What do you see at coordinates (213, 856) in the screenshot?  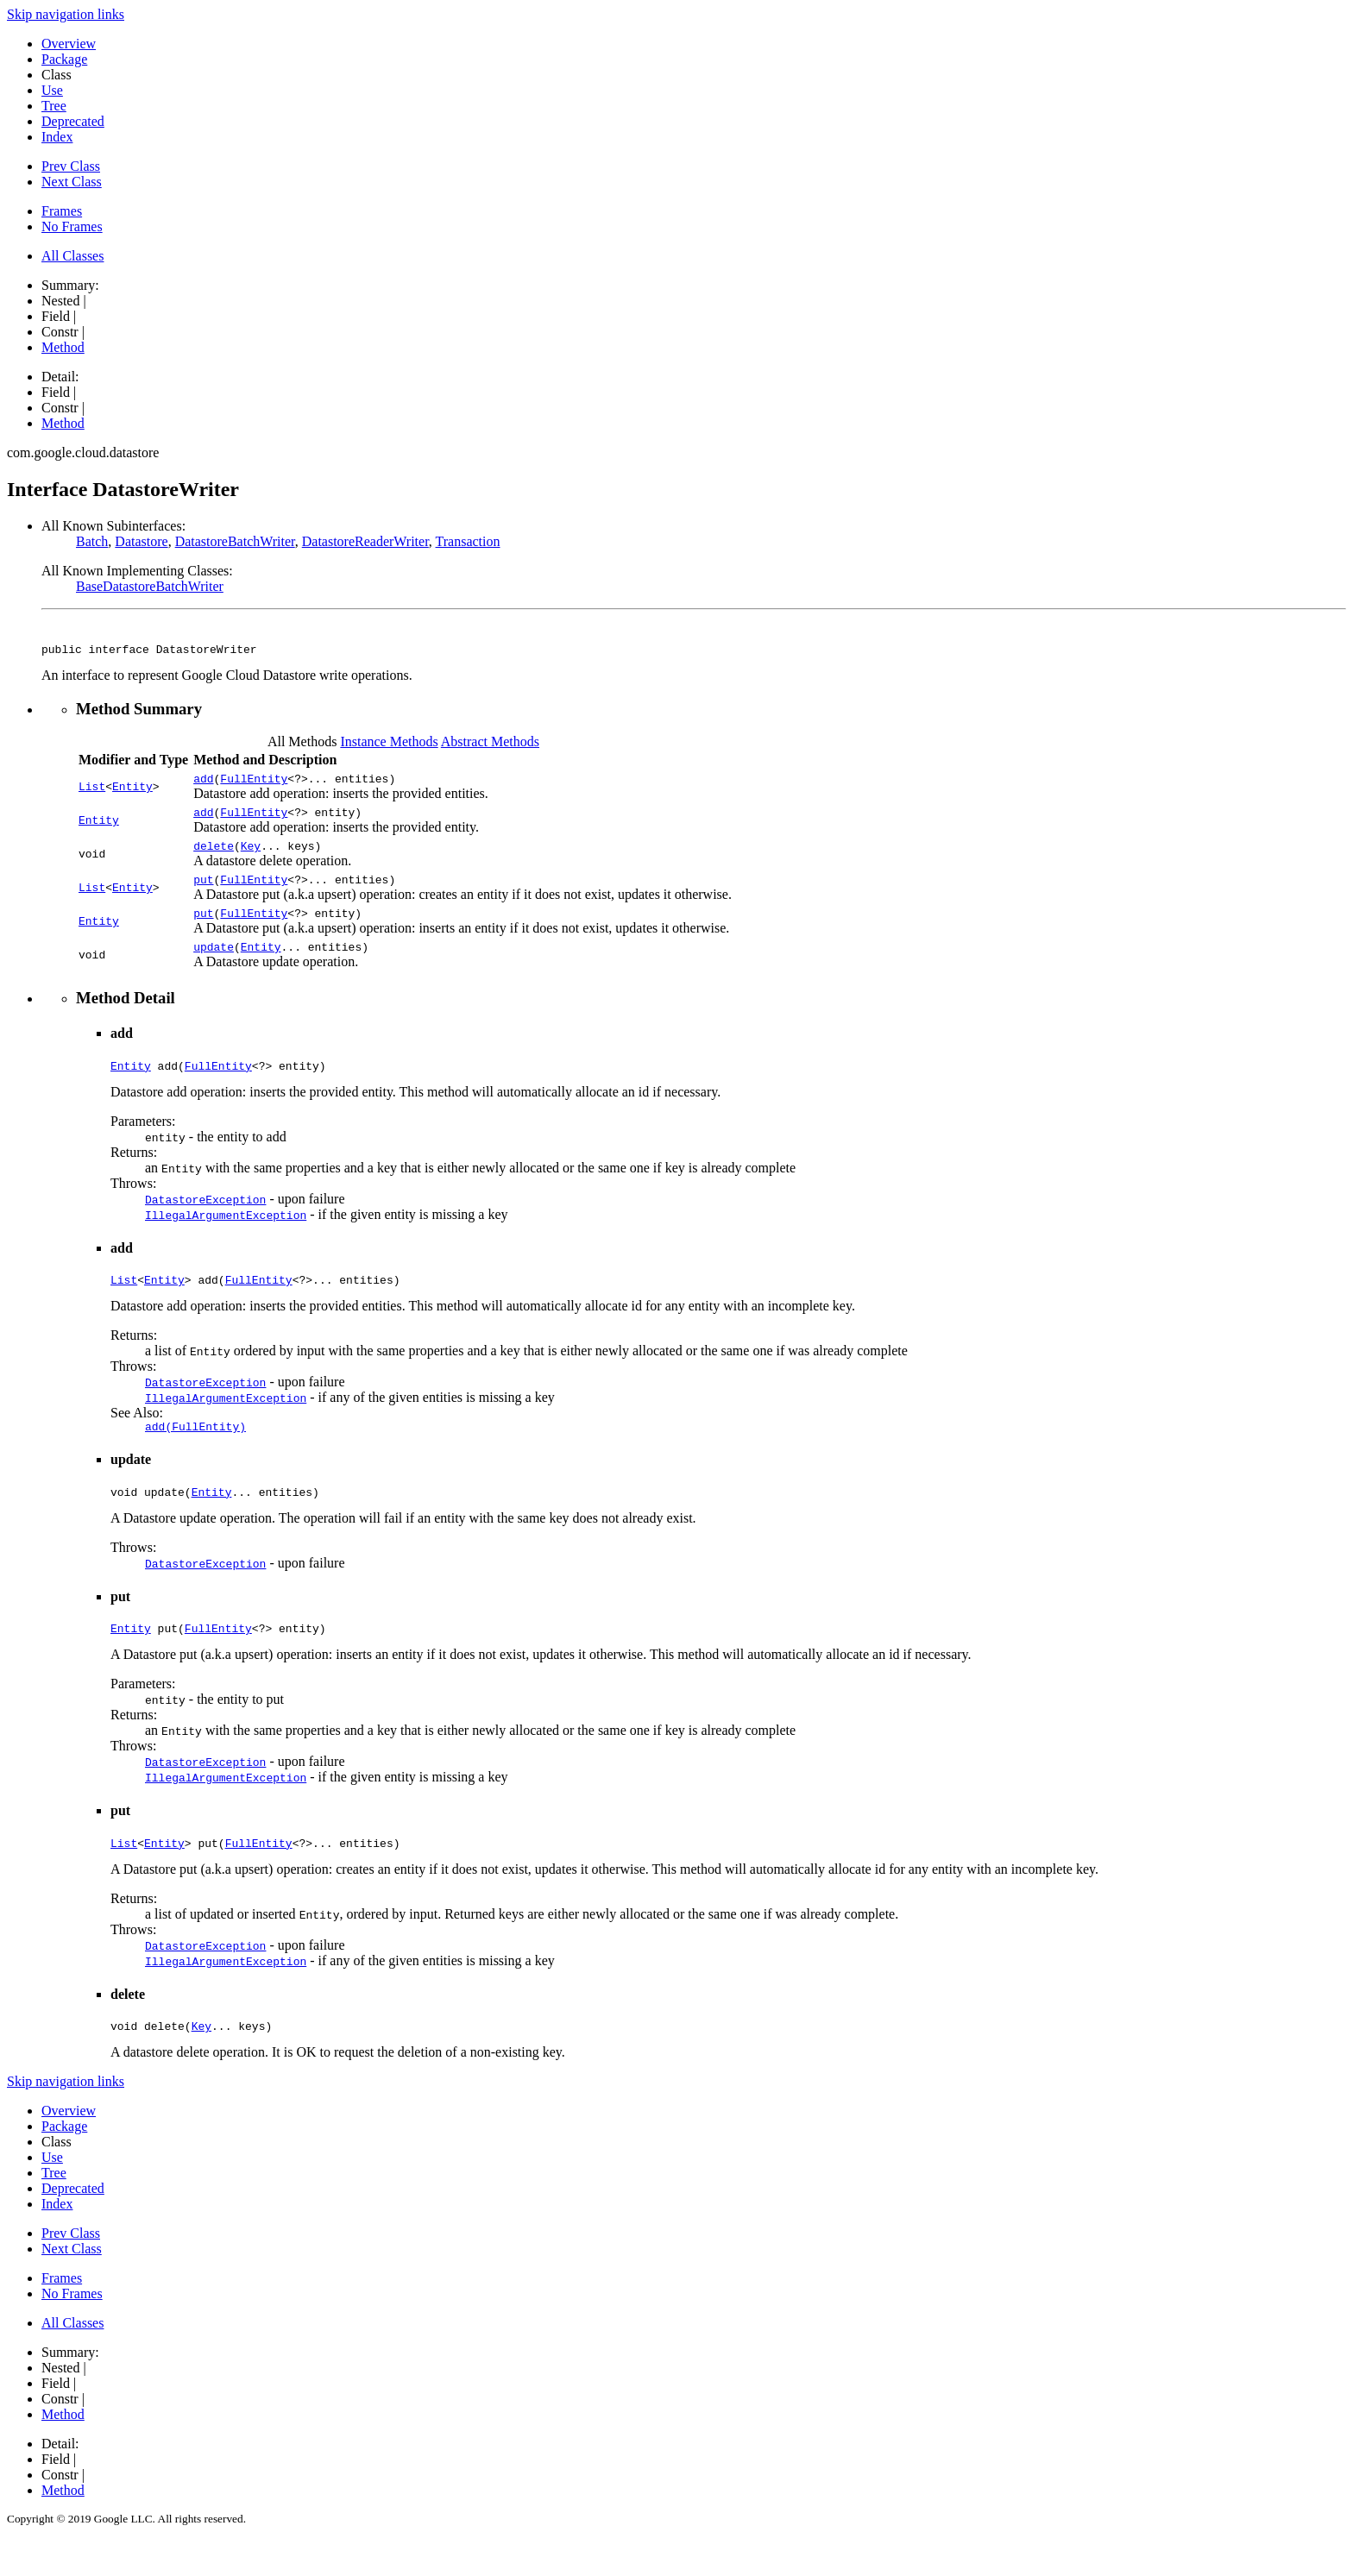 I see `delete` at bounding box center [213, 856].